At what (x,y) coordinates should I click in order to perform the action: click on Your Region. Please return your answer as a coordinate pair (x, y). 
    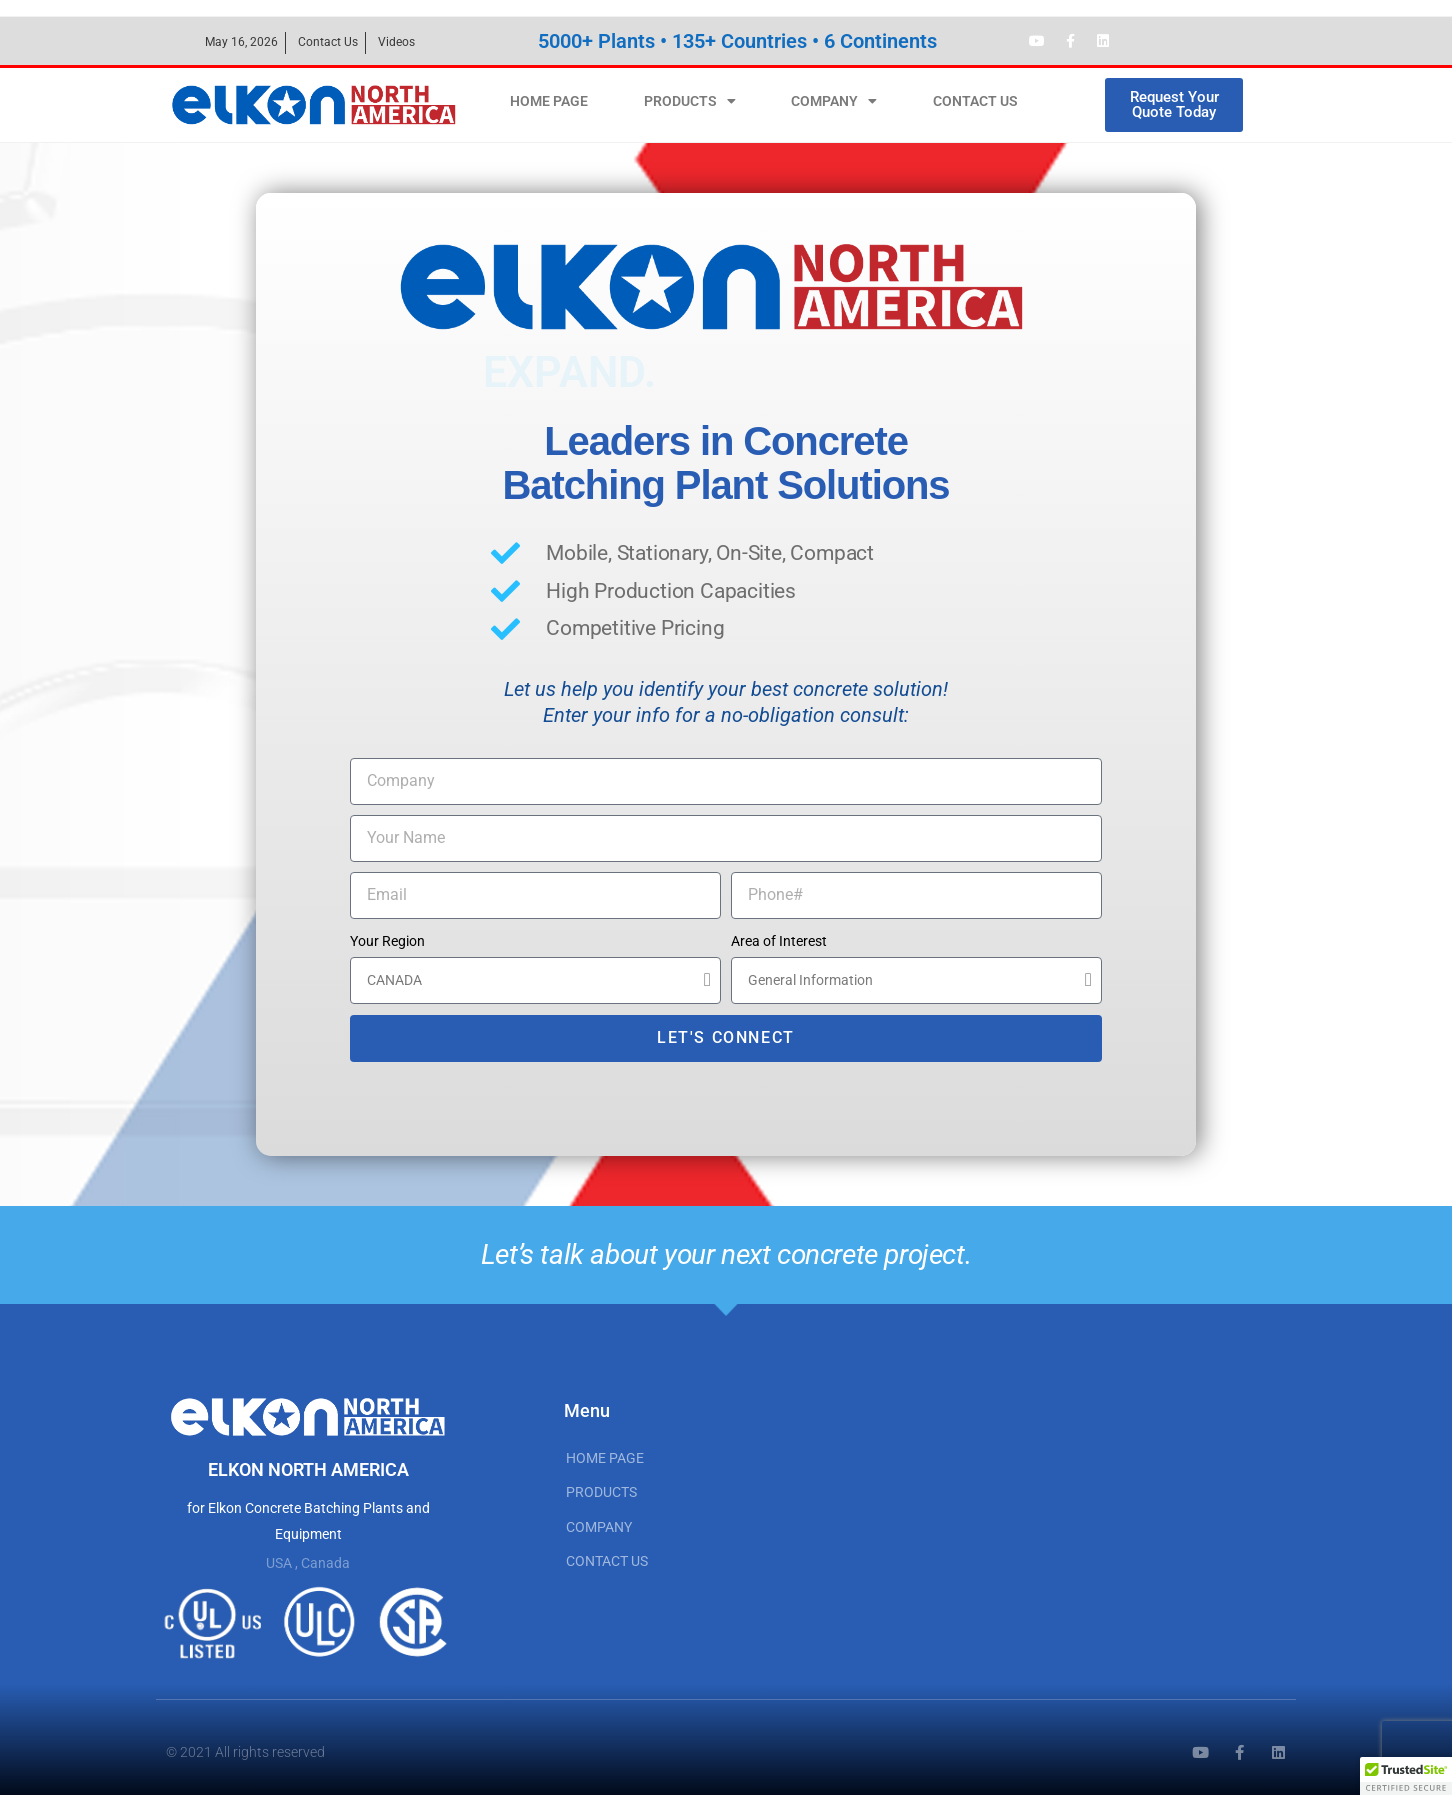
    Looking at the image, I should click on (387, 941).